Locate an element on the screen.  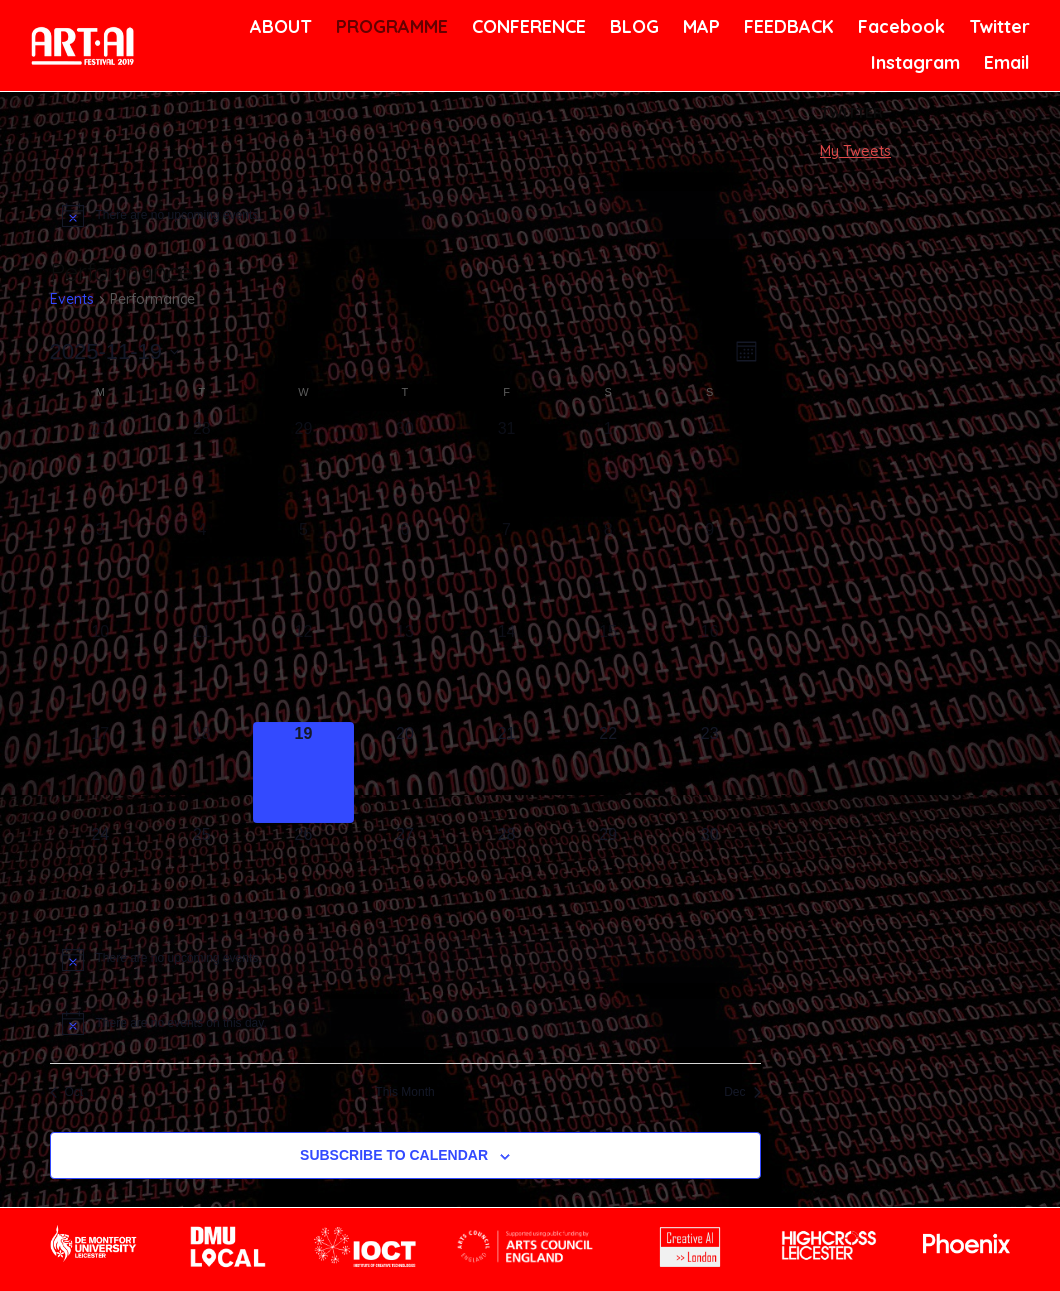
Twitter is located at coordinates (997, 26).